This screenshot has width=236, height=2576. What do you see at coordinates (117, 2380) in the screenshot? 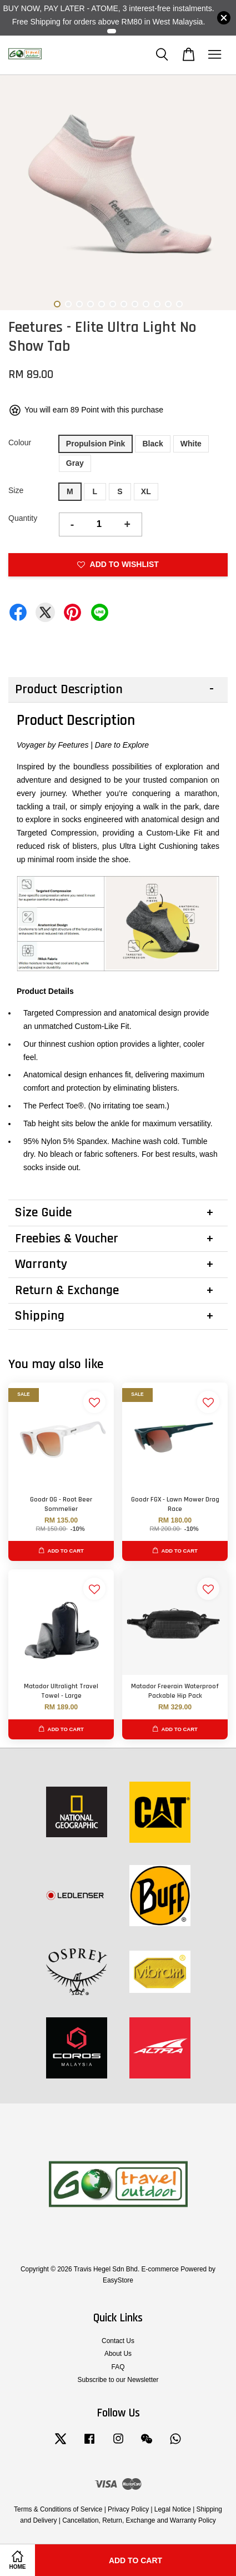
I see `Subscribe to our Newsletter` at bounding box center [117, 2380].